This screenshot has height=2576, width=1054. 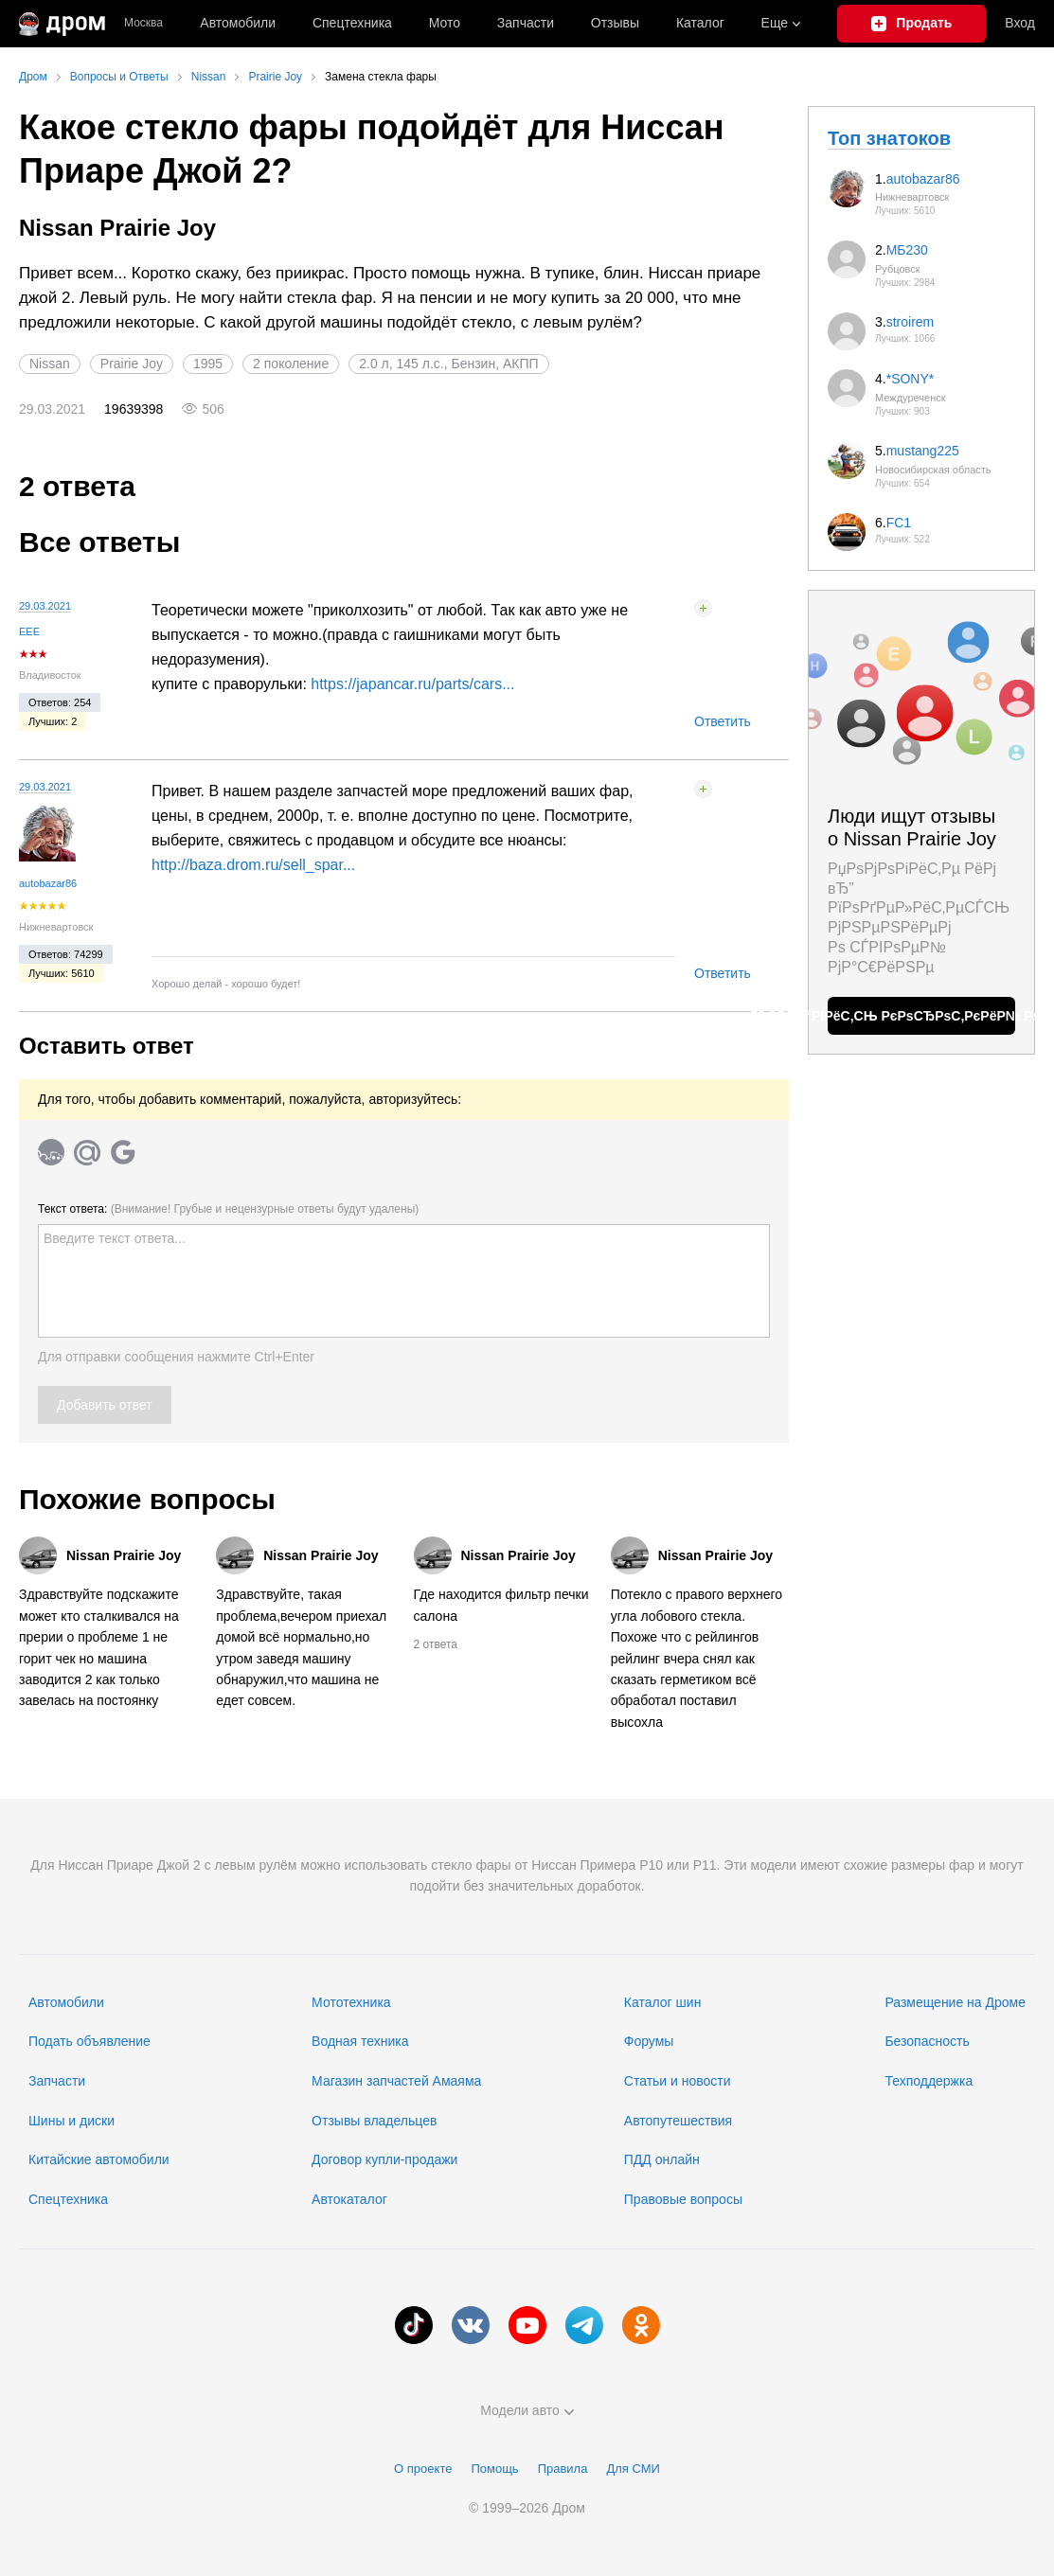 What do you see at coordinates (678, 2120) in the screenshot?
I see `Автопутешествия` at bounding box center [678, 2120].